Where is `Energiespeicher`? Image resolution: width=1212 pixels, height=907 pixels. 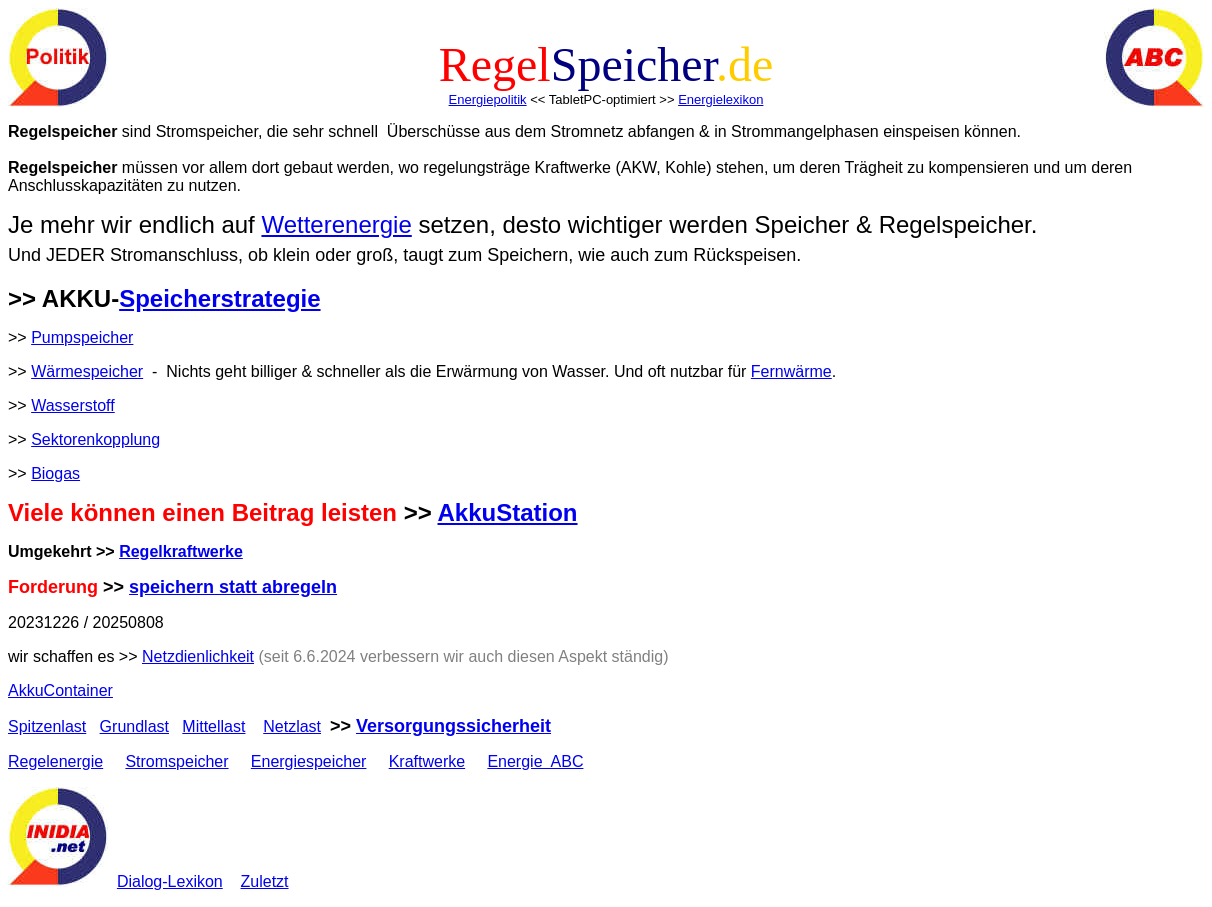
Energiespeicher is located at coordinates (309, 761).